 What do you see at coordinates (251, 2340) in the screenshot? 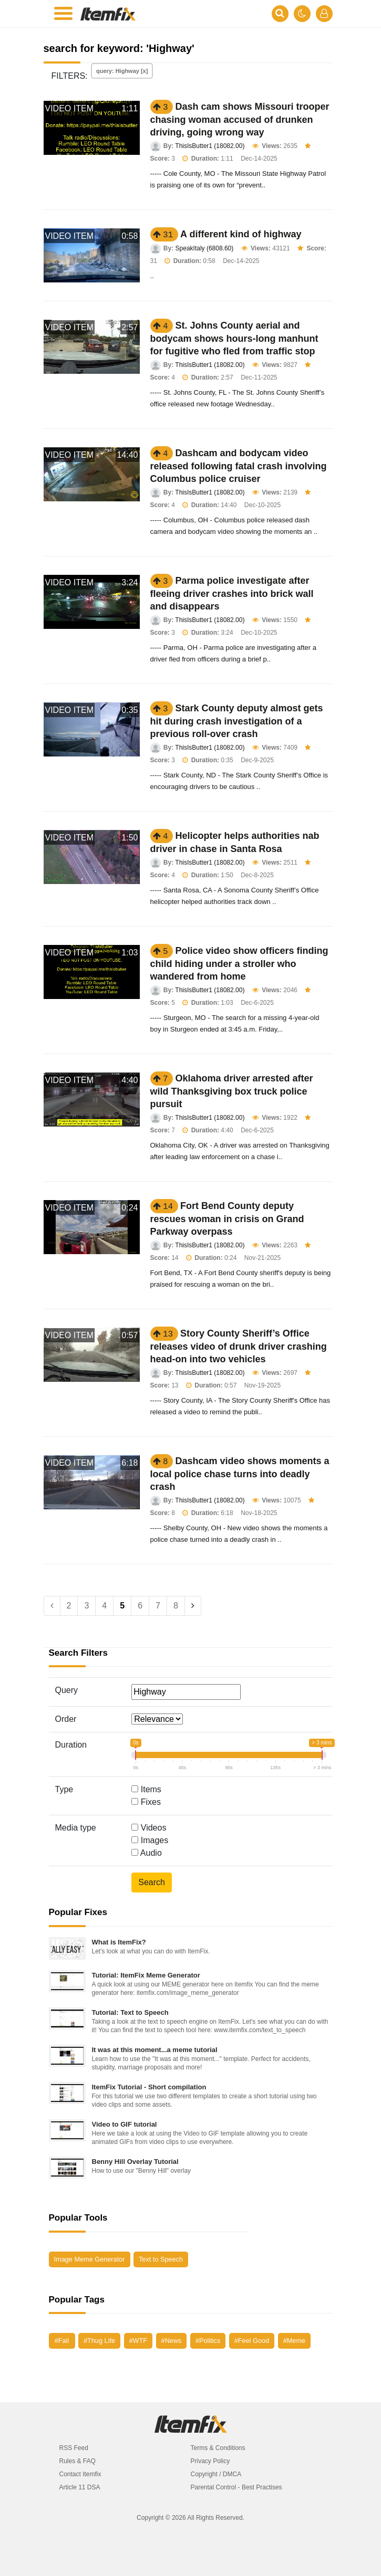
I see `#Feel Good` at bounding box center [251, 2340].